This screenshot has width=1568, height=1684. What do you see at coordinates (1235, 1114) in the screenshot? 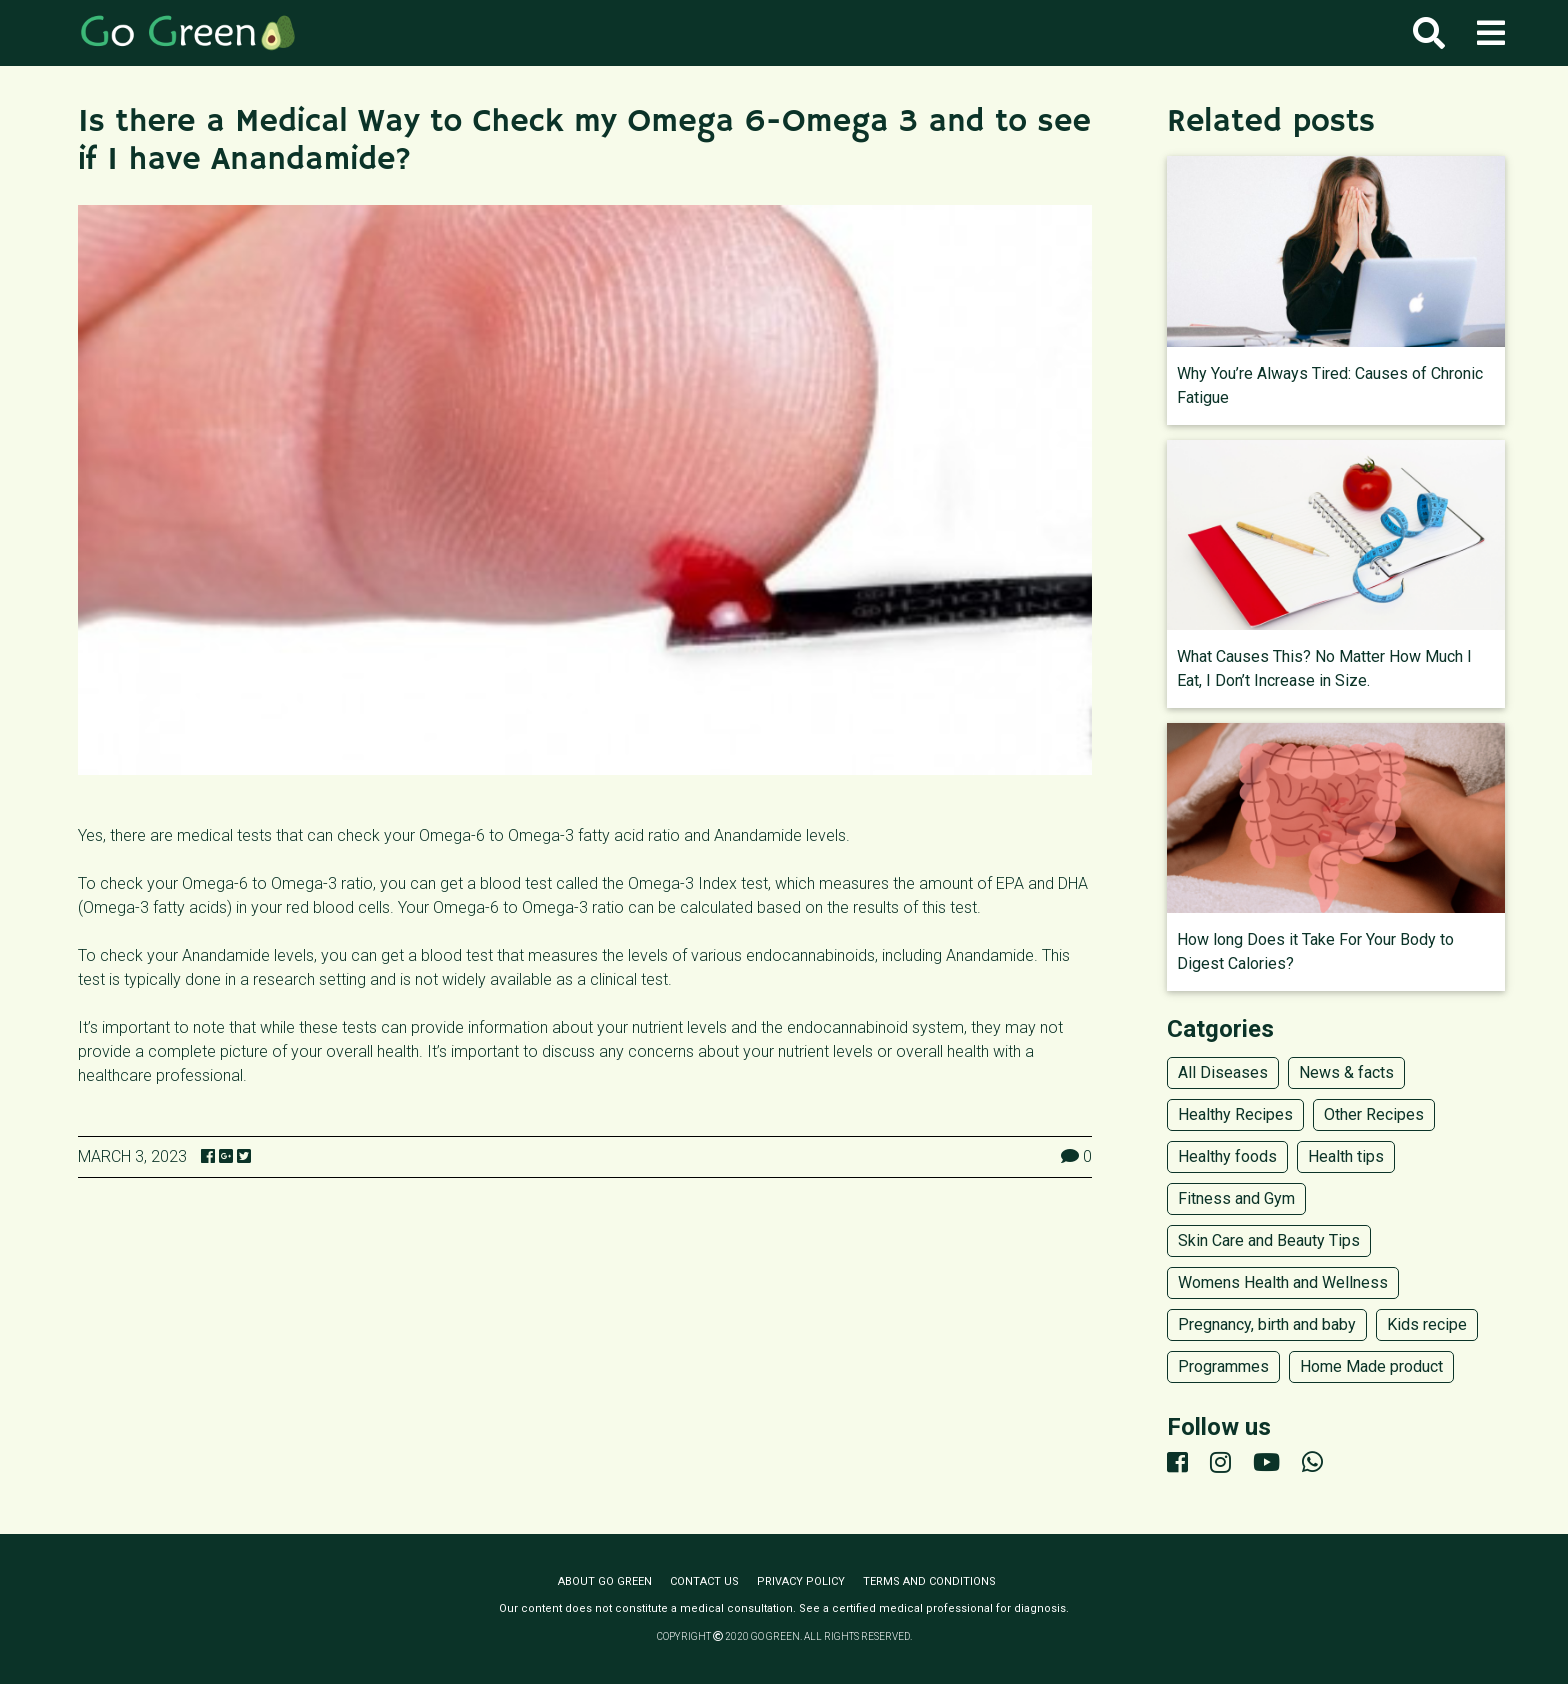
I see `Healthy Recipes` at bounding box center [1235, 1114].